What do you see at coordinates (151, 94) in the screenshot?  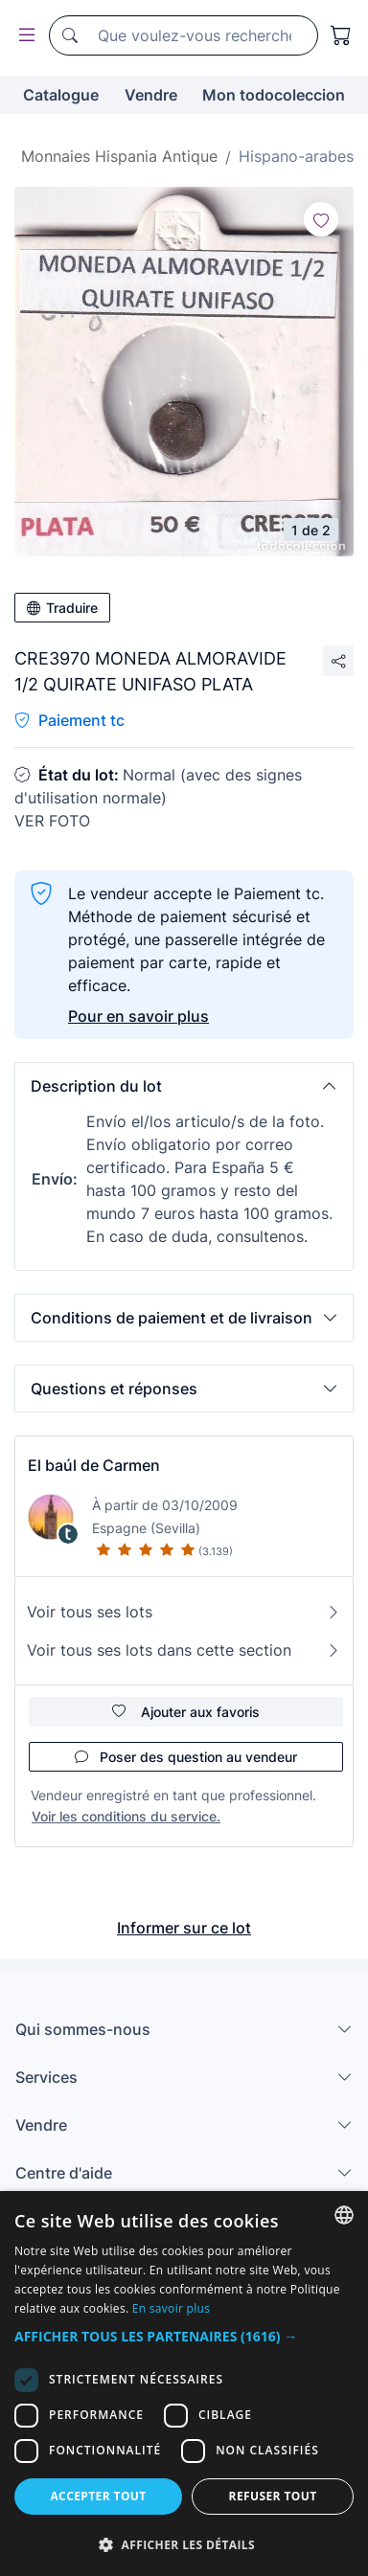 I see `Vendre` at bounding box center [151, 94].